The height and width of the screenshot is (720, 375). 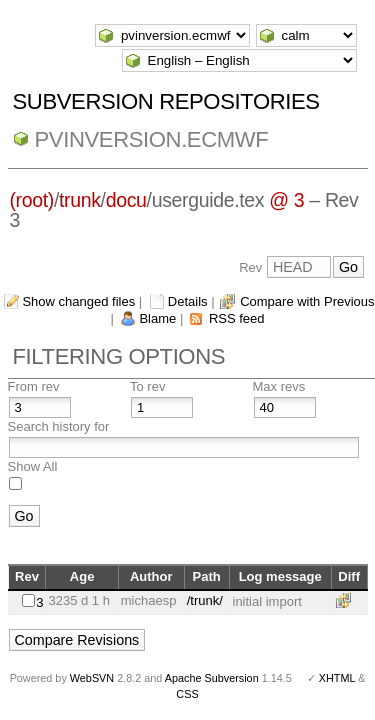 What do you see at coordinates (157, 318) in the screenshot?
I see `Blame` at bounding box center [157, 318].